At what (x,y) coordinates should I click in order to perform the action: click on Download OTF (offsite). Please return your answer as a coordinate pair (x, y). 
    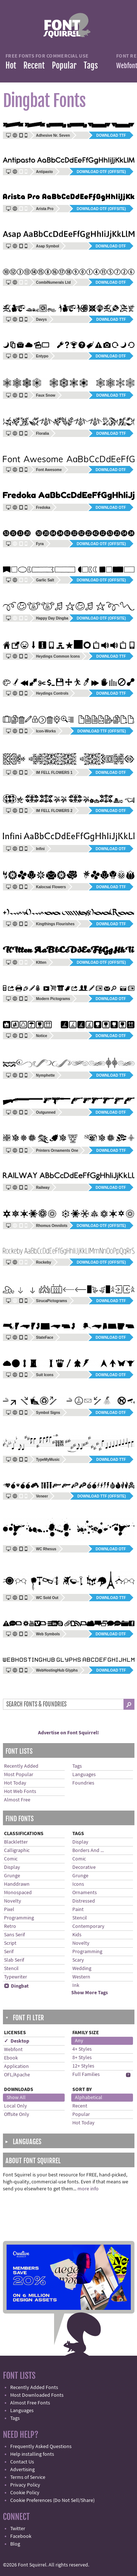
    Looking at the image, I should click on (101, 172).